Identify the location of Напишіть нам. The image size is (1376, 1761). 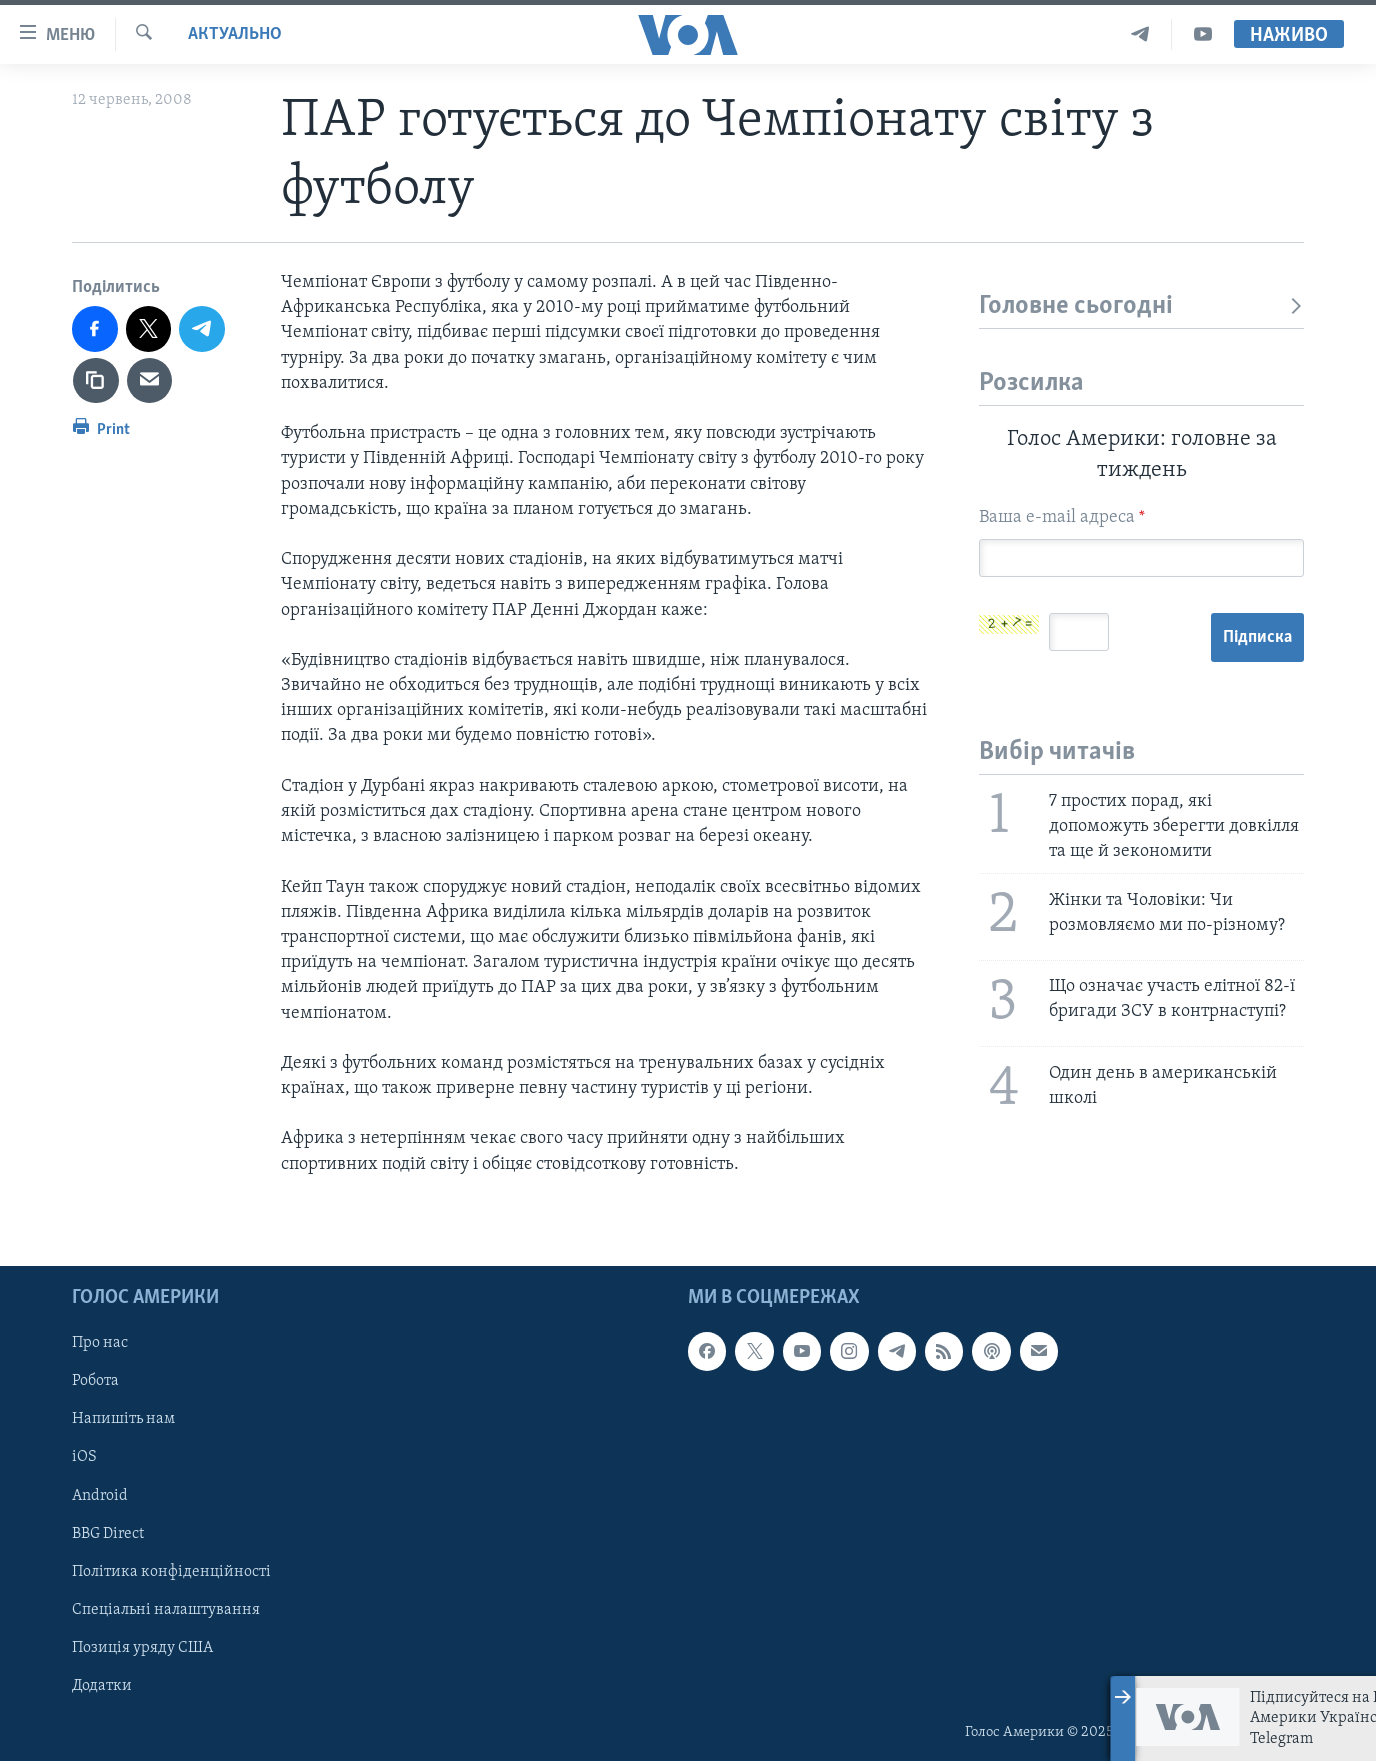
(123, 1419).